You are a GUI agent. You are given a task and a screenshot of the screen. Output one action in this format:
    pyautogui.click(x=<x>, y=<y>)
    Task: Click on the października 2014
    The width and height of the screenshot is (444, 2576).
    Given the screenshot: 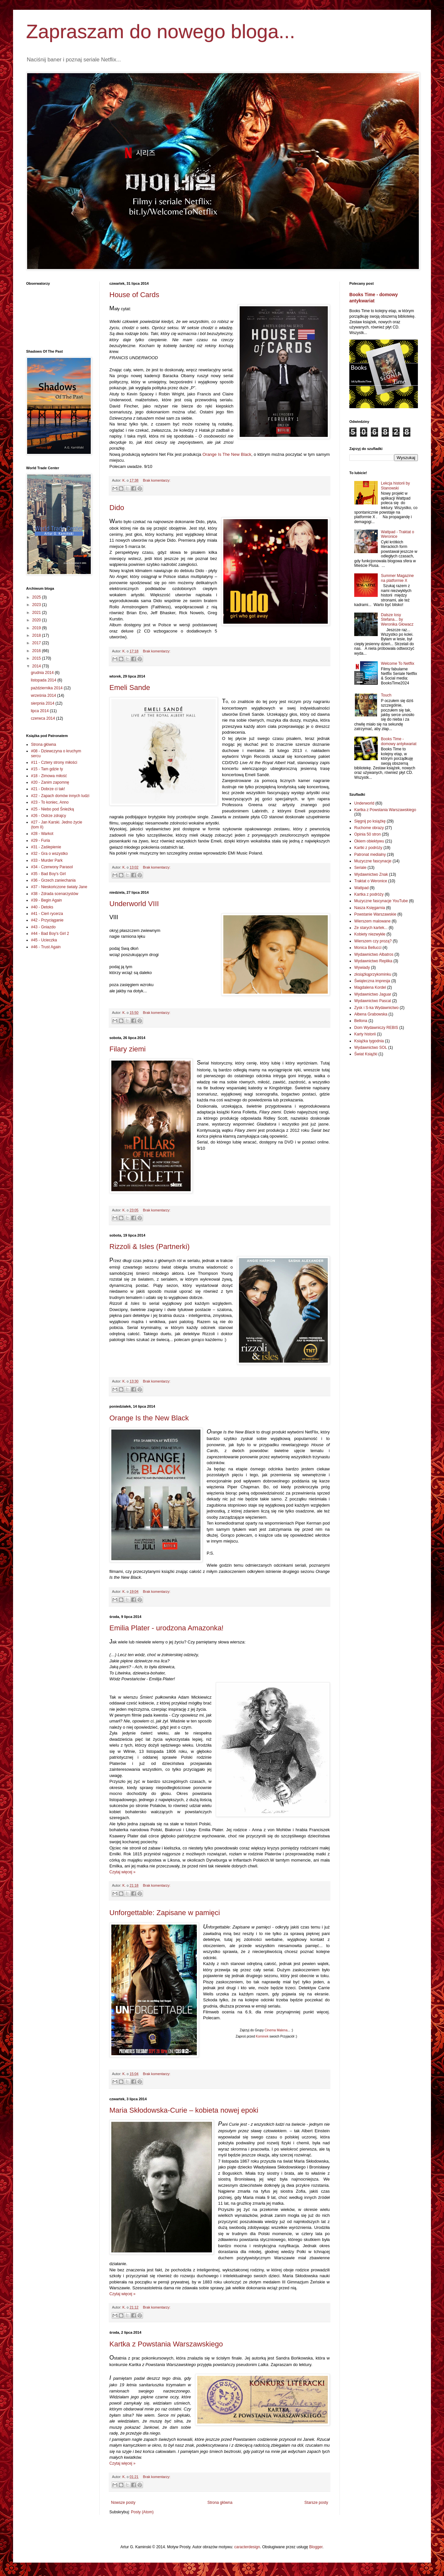 What is the action you would take?
    pyautogui.click(x=47, y=688)
    